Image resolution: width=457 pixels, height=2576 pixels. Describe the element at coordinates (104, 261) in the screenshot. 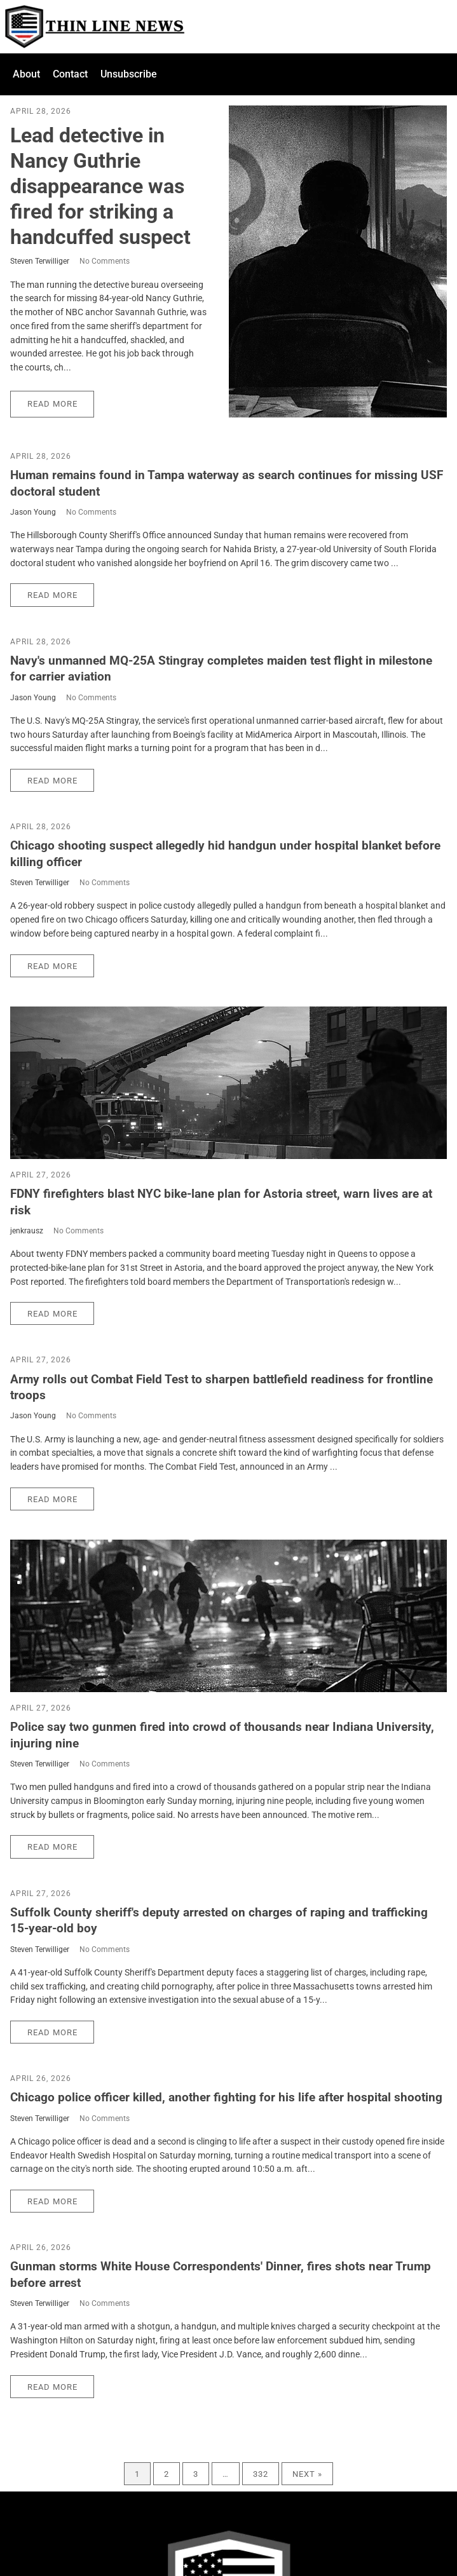

I see `No Comments` at that location.